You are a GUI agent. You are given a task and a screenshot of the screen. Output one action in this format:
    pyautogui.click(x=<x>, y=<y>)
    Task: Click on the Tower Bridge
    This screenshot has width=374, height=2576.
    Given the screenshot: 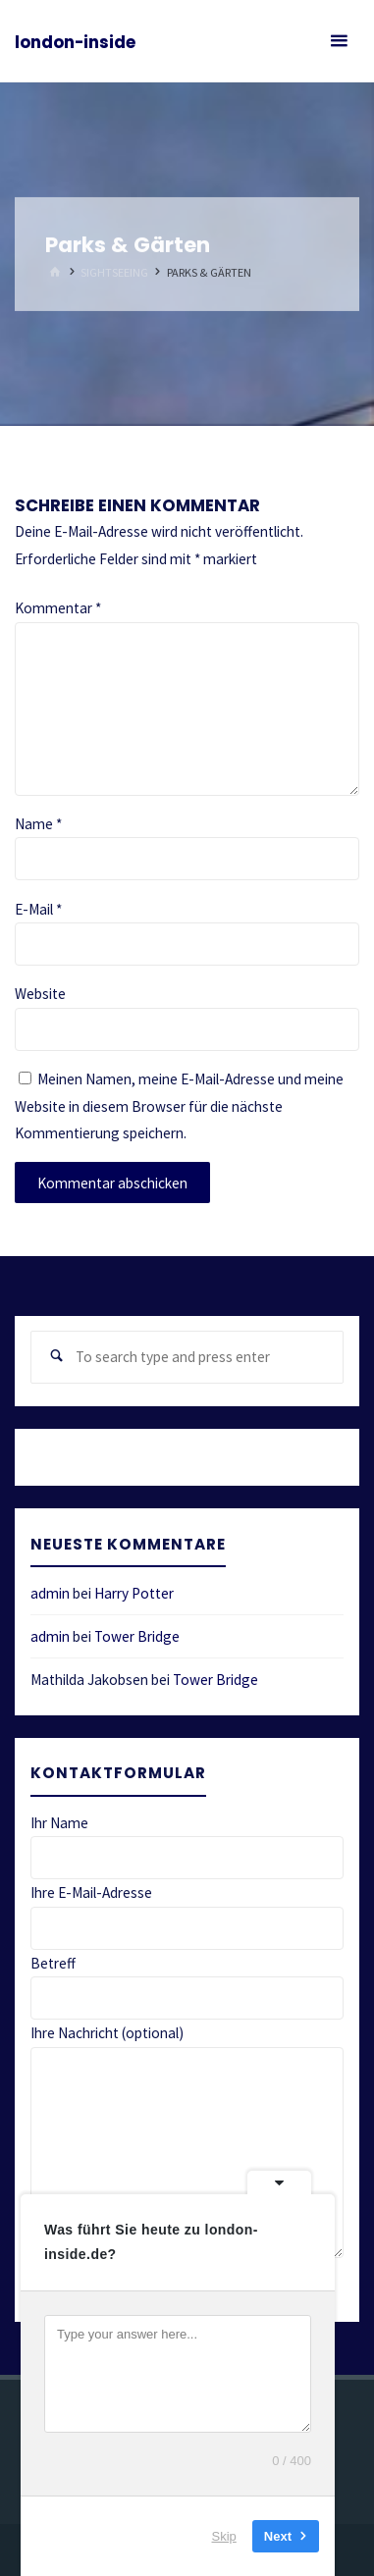 What is the action you would take?
    pyautogui.click(x=137, y=1636)
    